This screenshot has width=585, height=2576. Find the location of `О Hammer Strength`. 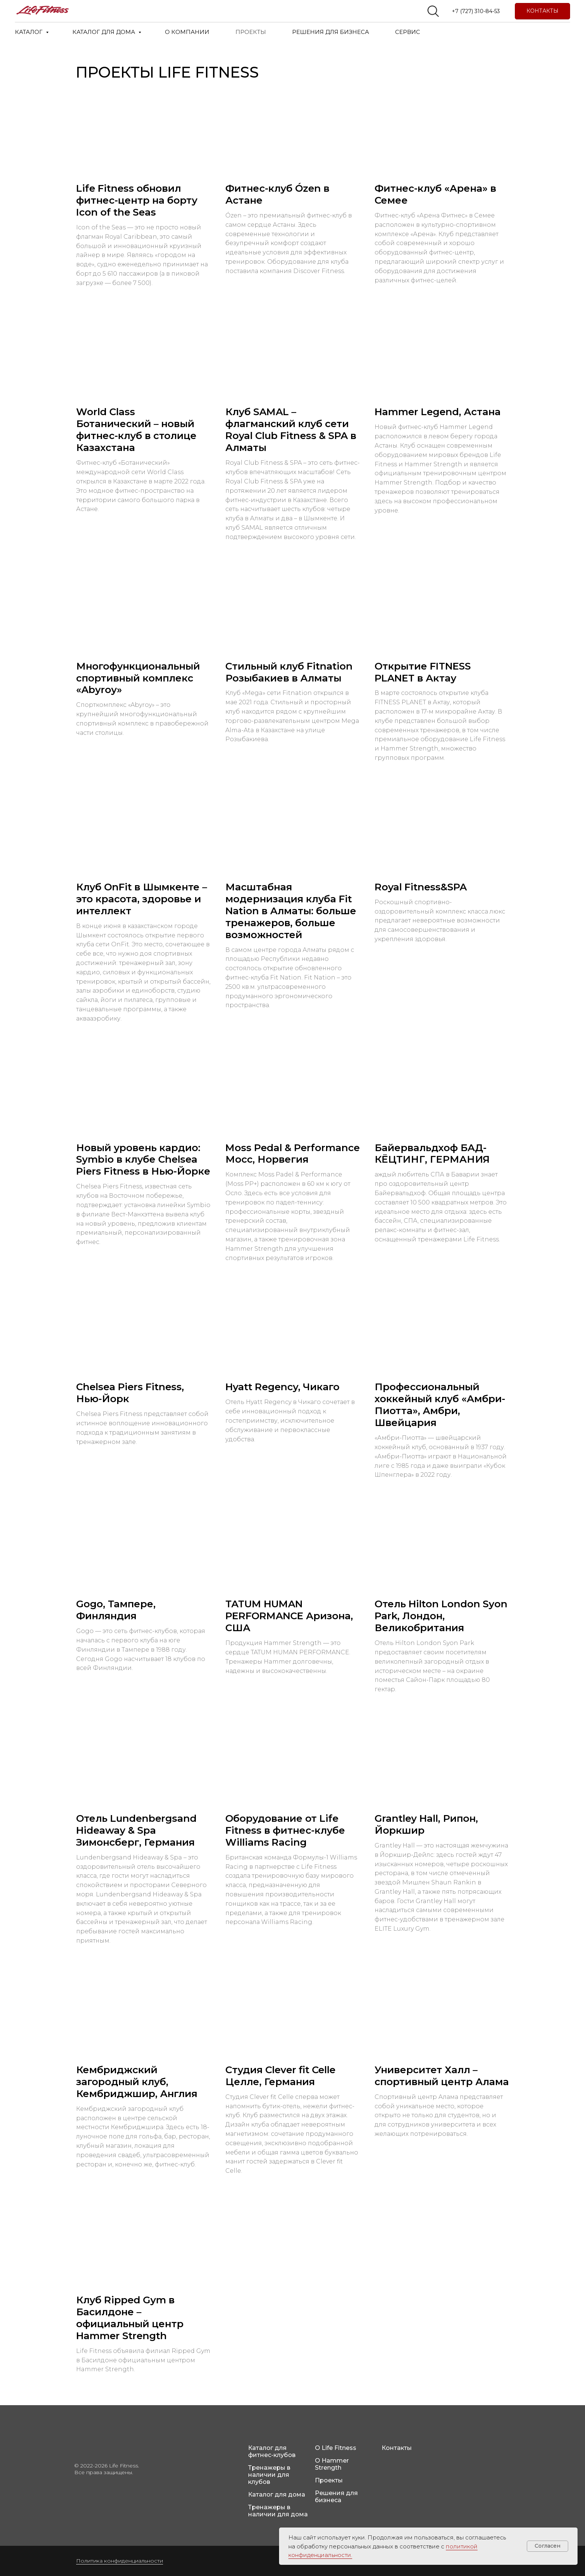

О Hammer Strength is located at coordinates (332, 2464).